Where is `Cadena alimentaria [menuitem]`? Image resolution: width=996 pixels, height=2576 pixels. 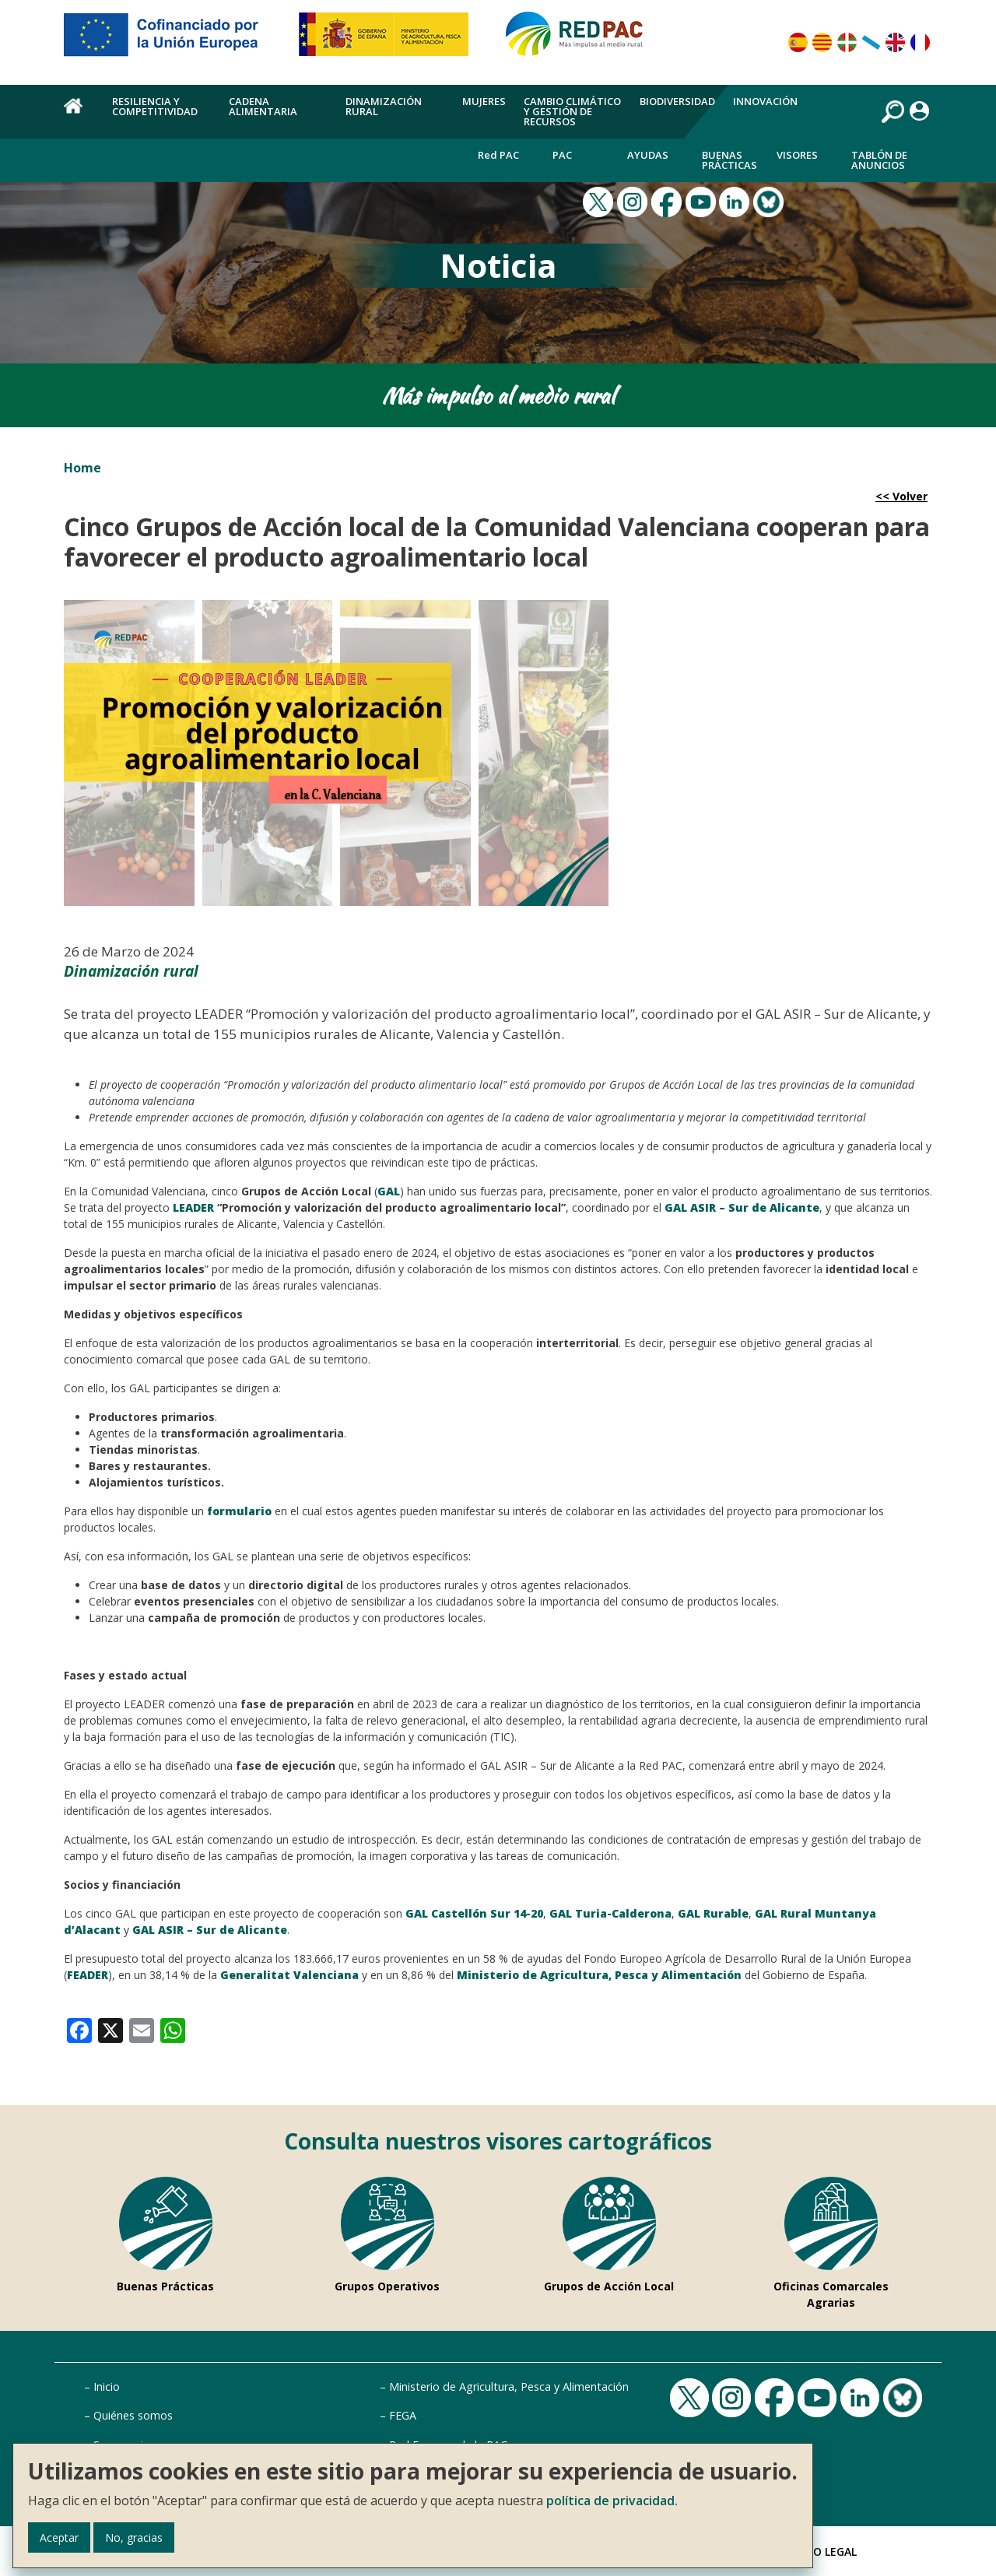
Cadena alimentaria [menuitem] is located at coordinates (263, 106).